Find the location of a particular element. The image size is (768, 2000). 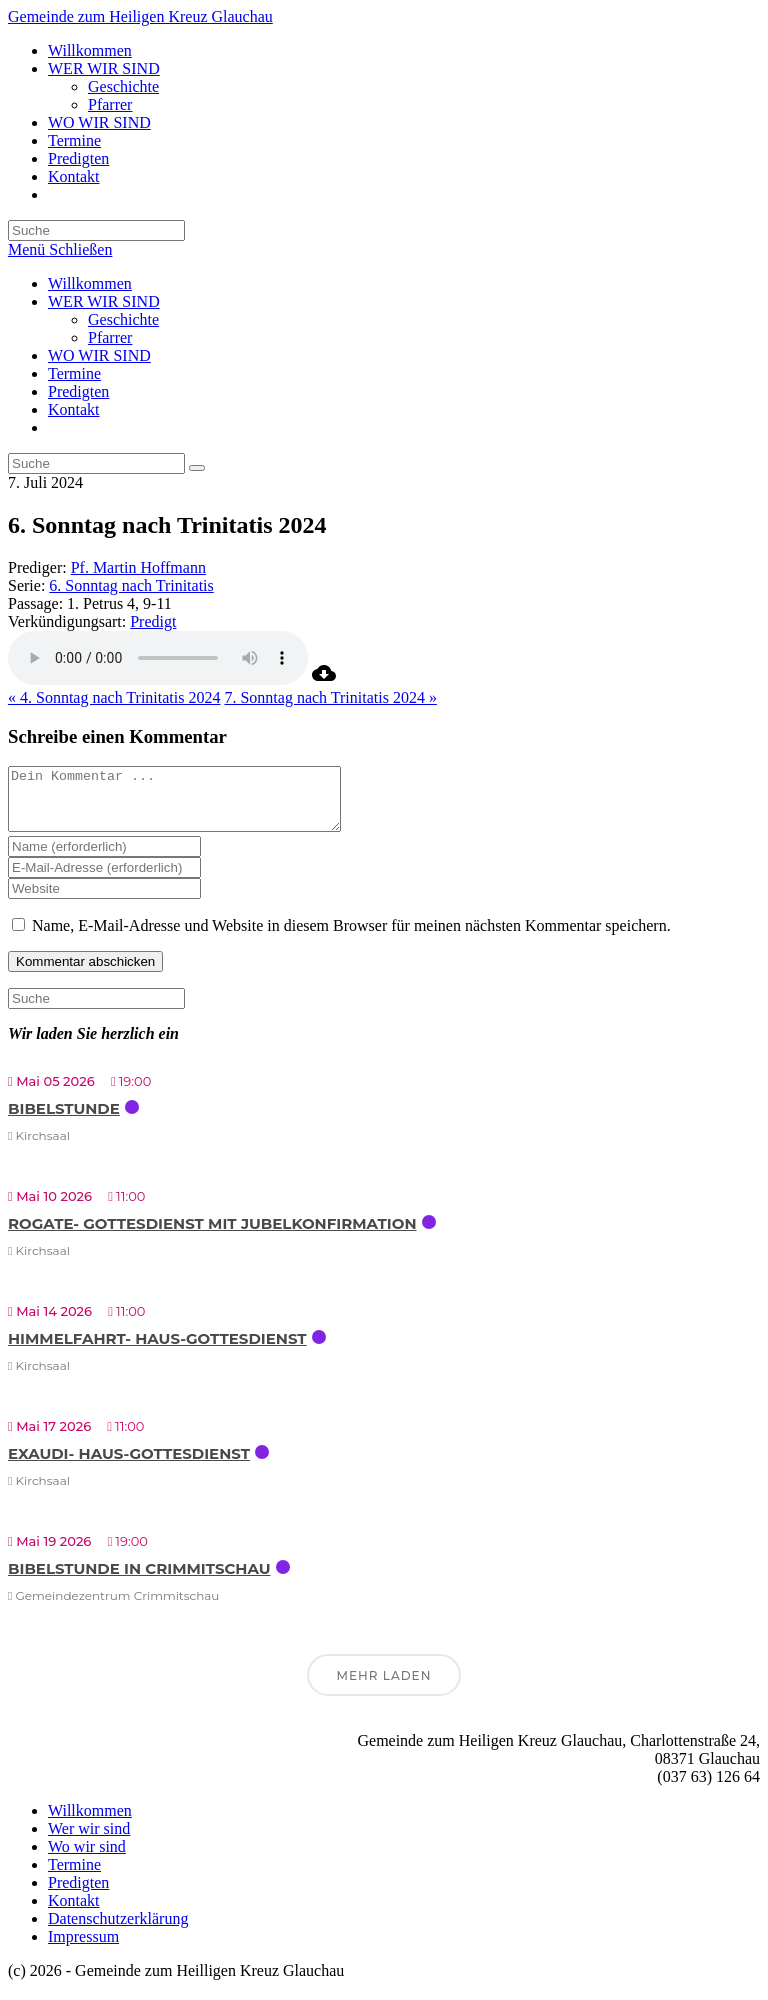

Pf. Martin Hoffmann is located at coordinates (138, 567).